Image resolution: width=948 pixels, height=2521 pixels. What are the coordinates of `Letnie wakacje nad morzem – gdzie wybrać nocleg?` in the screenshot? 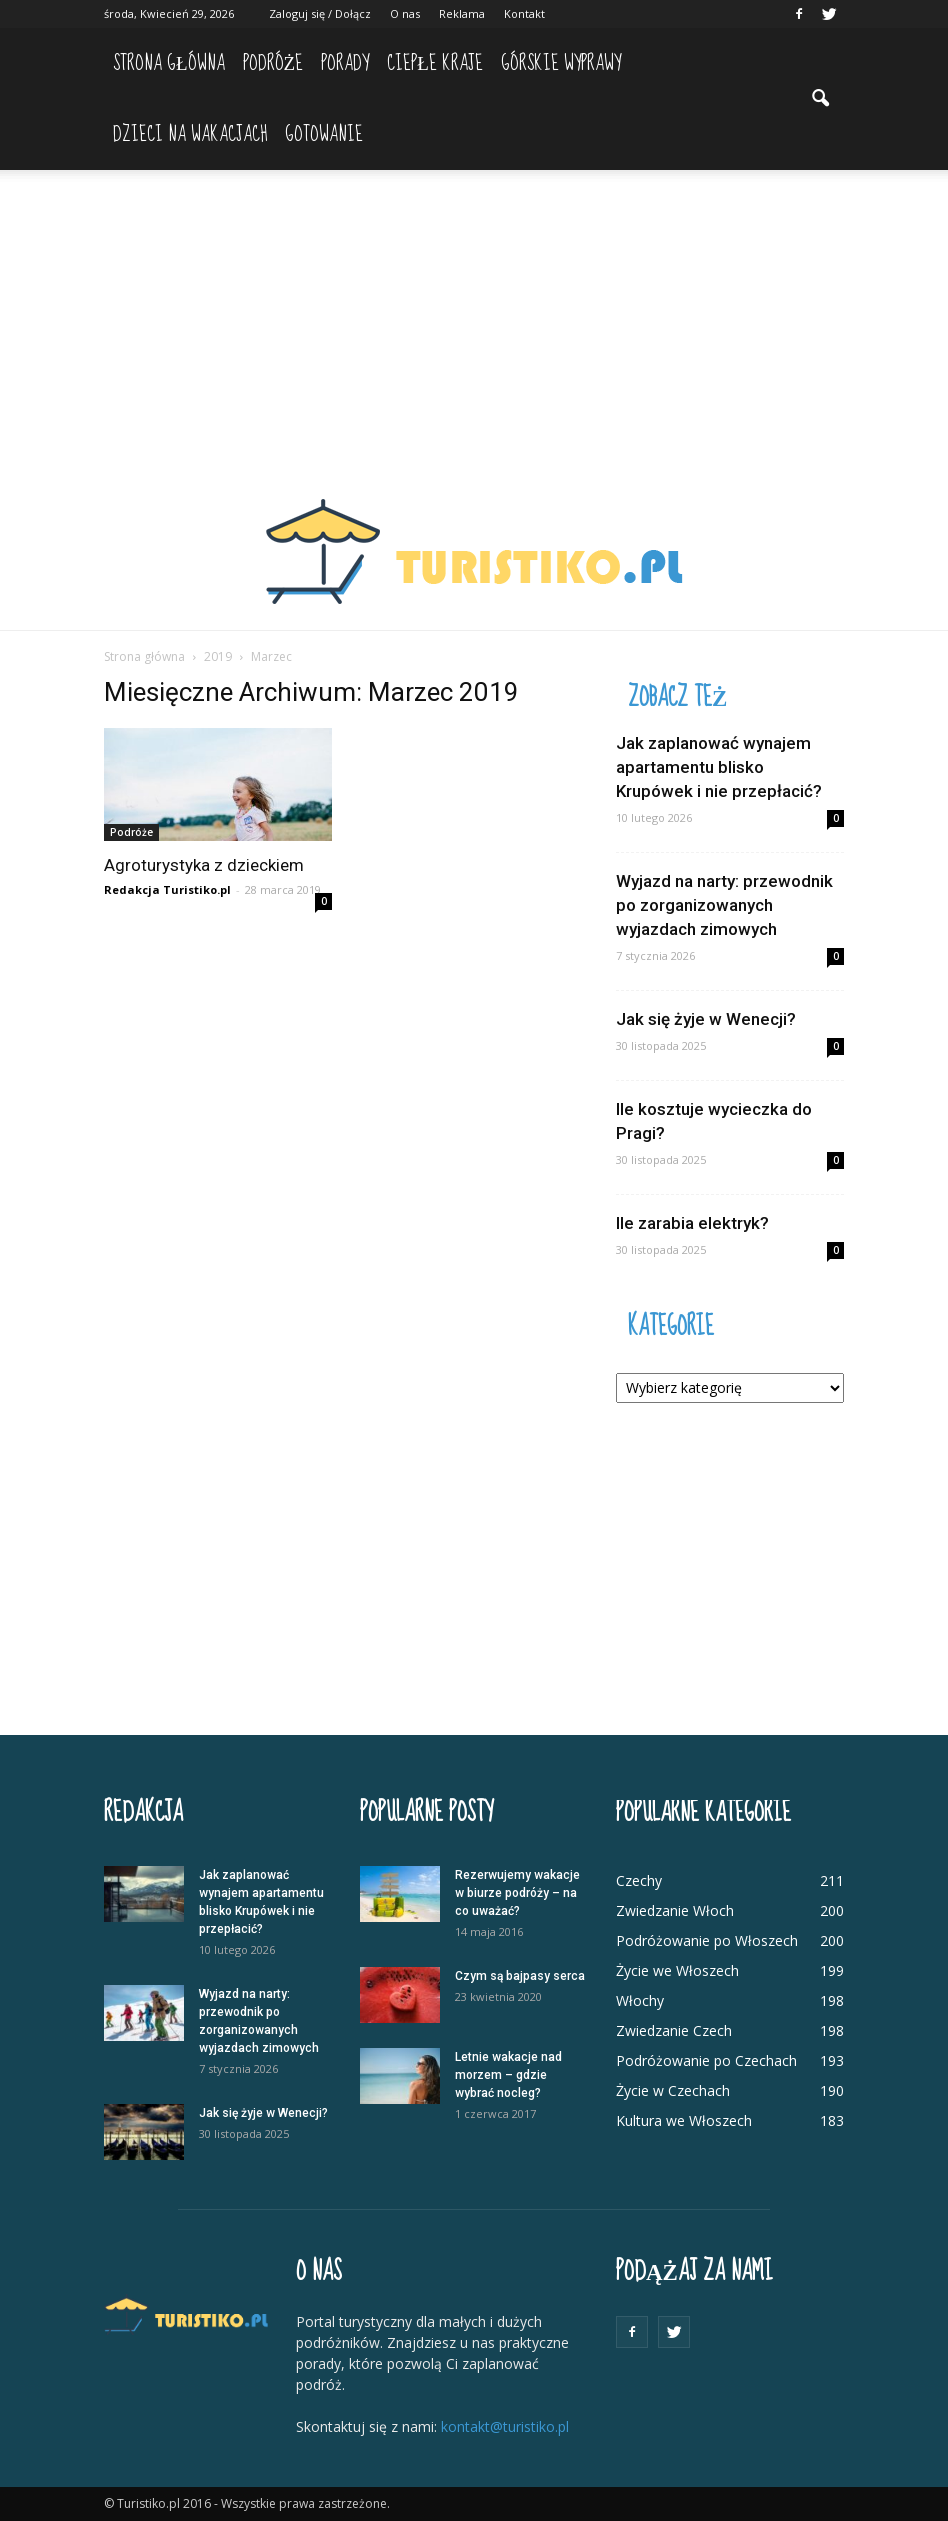 It's located at (508, 2075).